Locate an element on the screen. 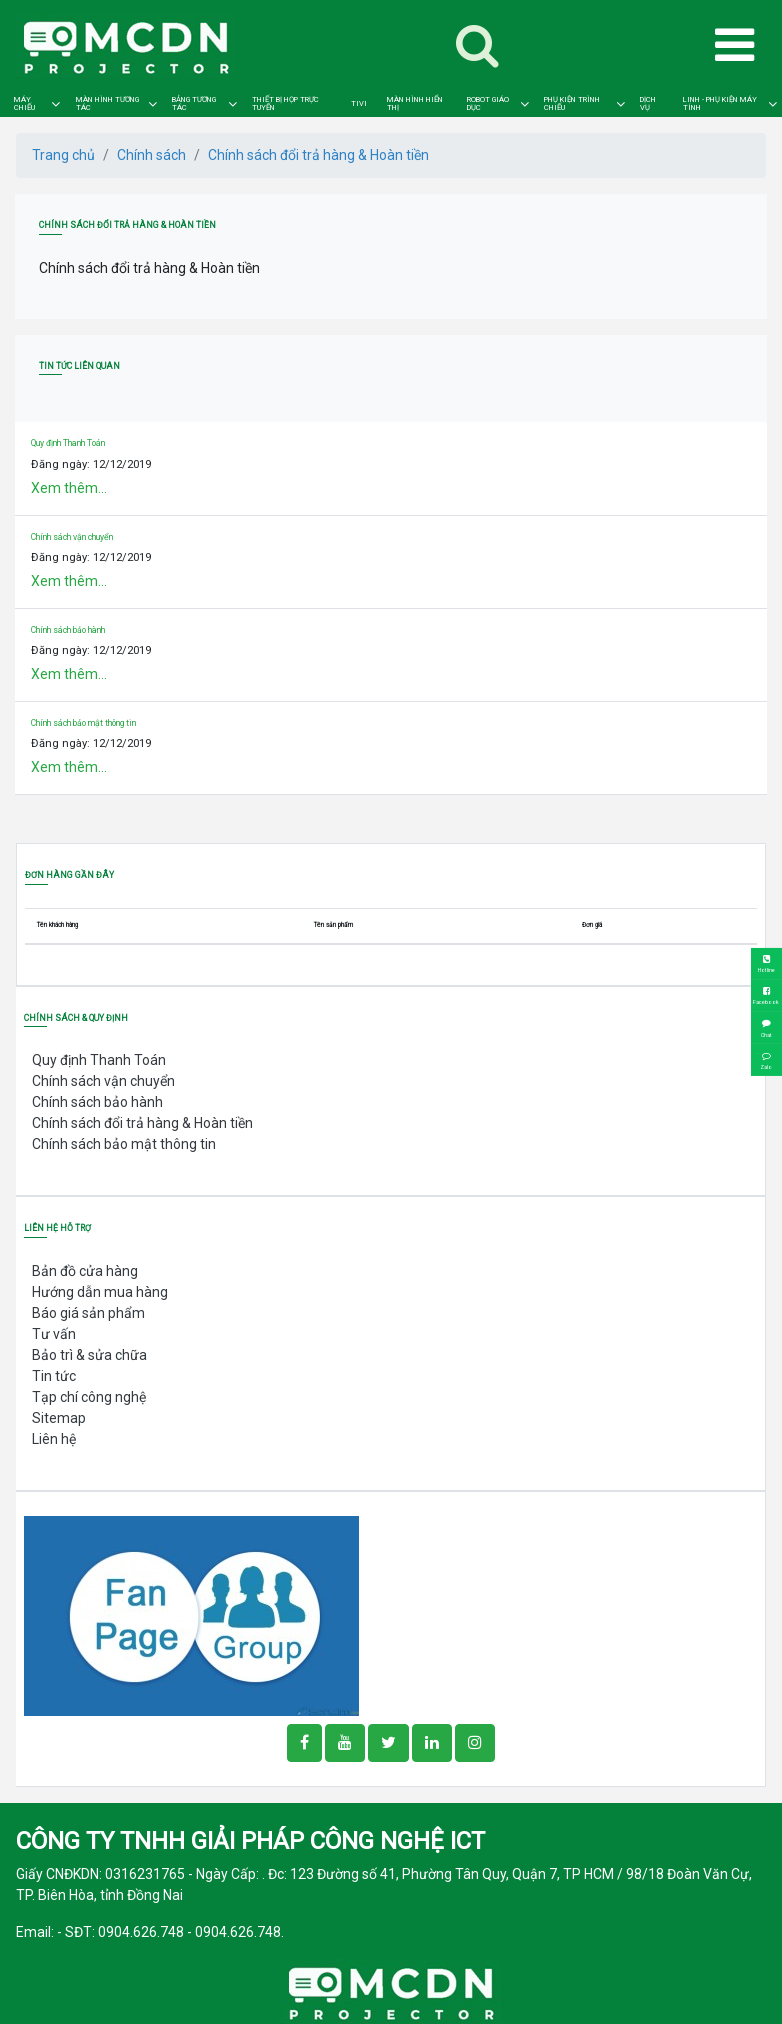  ROBOT GIÁO DỤC is located at coordinates (488, 103).